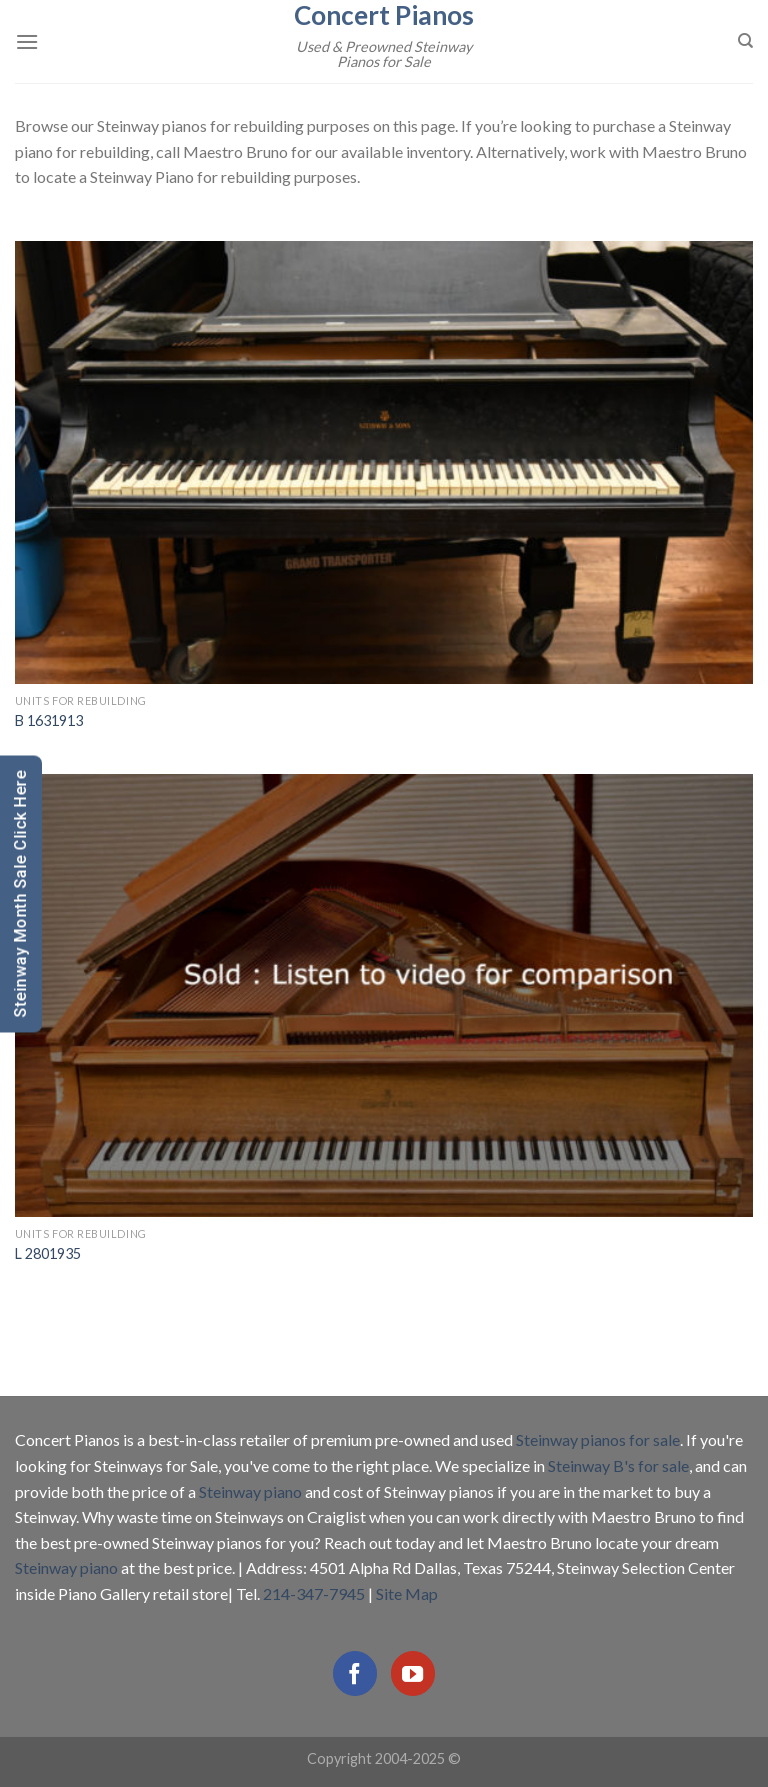 The height and width of the screenshot is (1787, 768). Describe the element at coordinates (20, 893) in the screenshot. I see `Steinway Month Sale Click Here` at that location.